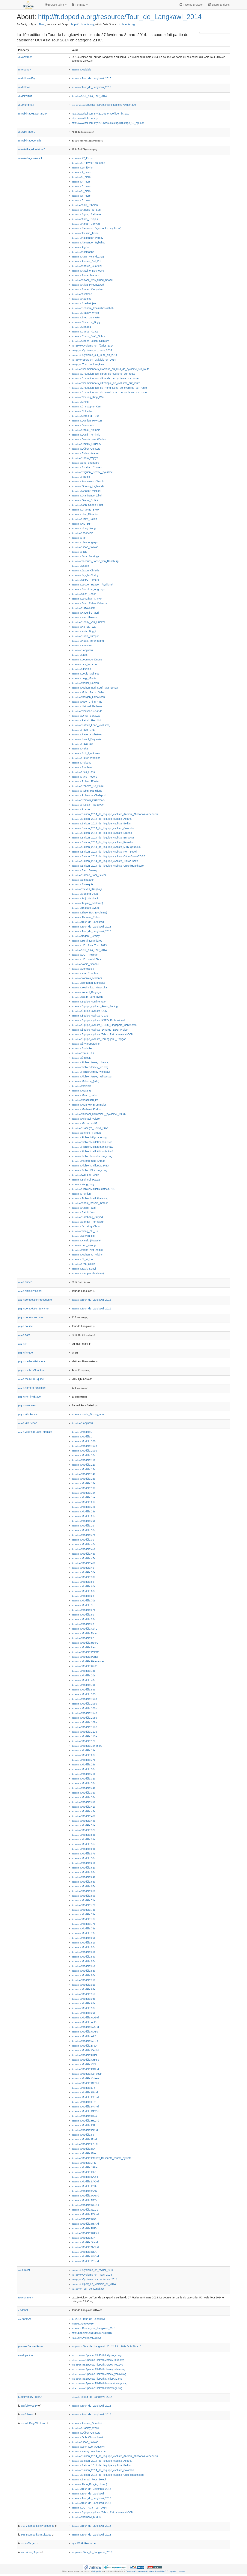 The width and height of the screenshot is (247, 2576). What do you see at coordinates (86, 1132) in the screenshot?
I see `:Shinpei_Fukuda` at bounding box center [86, 1132].